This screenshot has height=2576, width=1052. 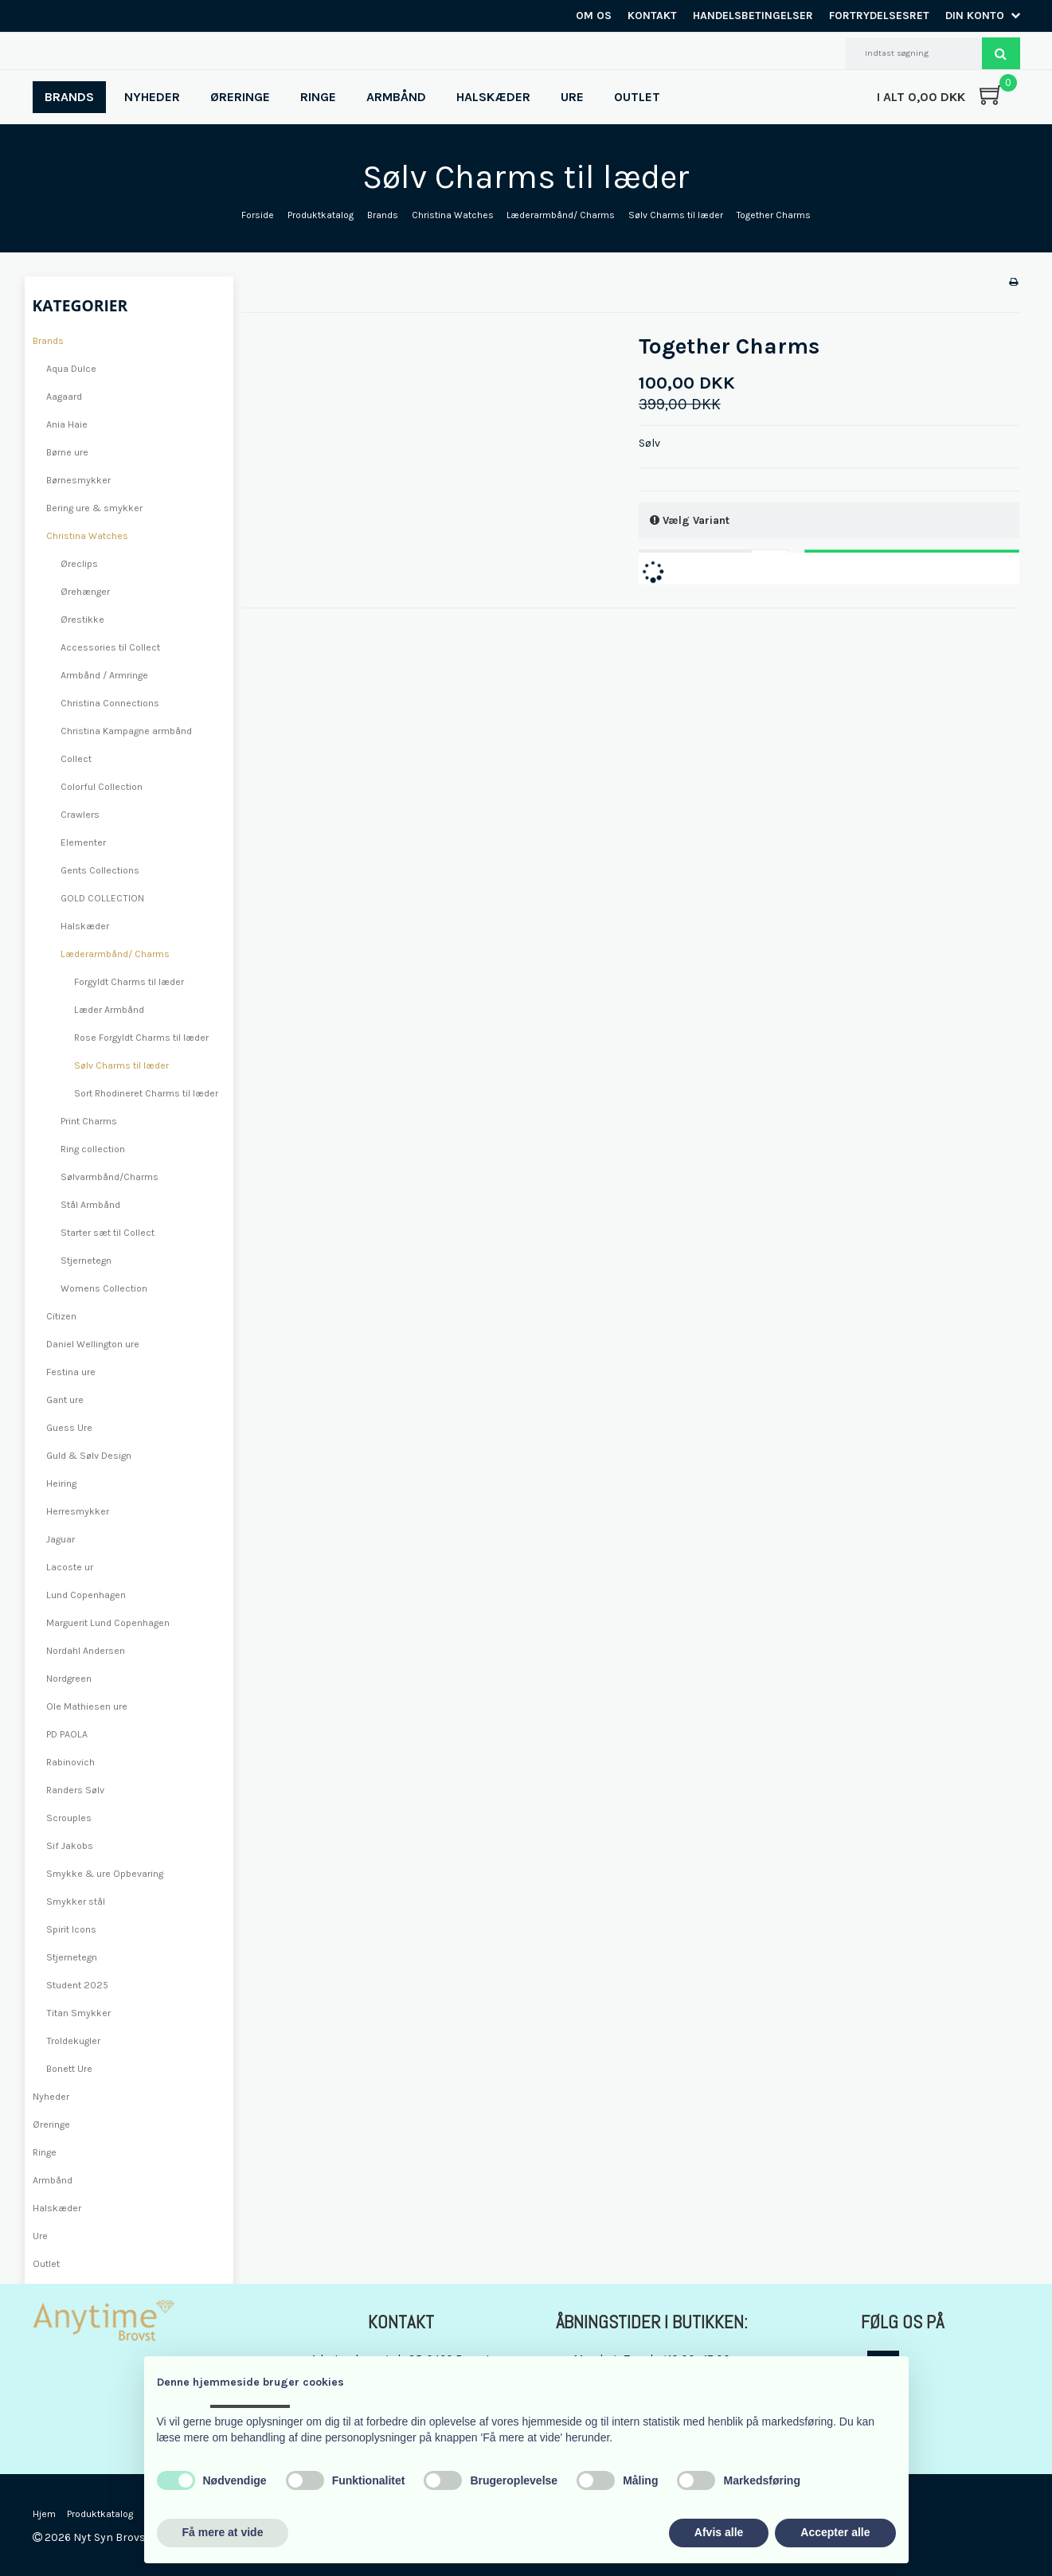 I want to click on Outlet, so click(x=46, y=2263).